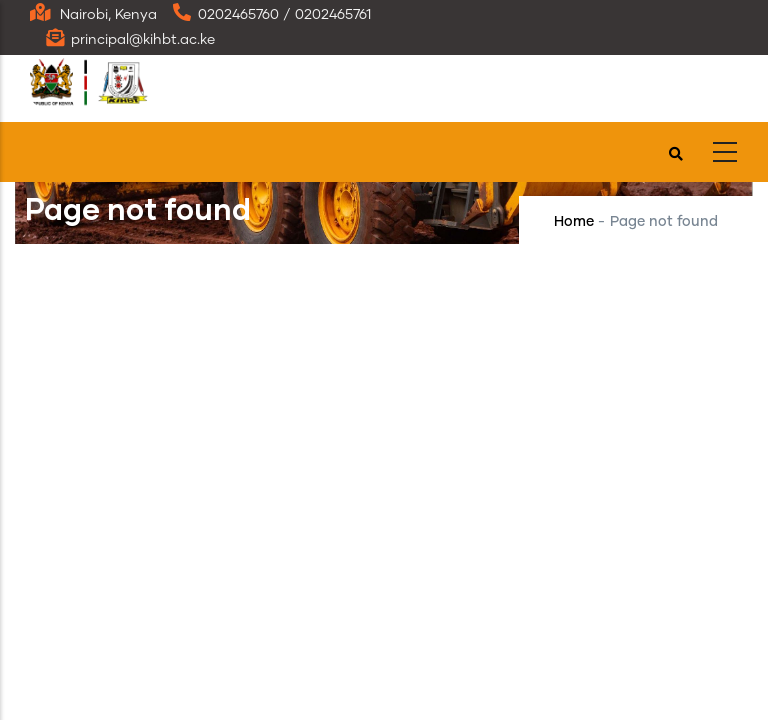 This screenshot has height=720, width=768. Describe the element at coordinates (574, 222) in the screenshot. I see `Home` at that location.